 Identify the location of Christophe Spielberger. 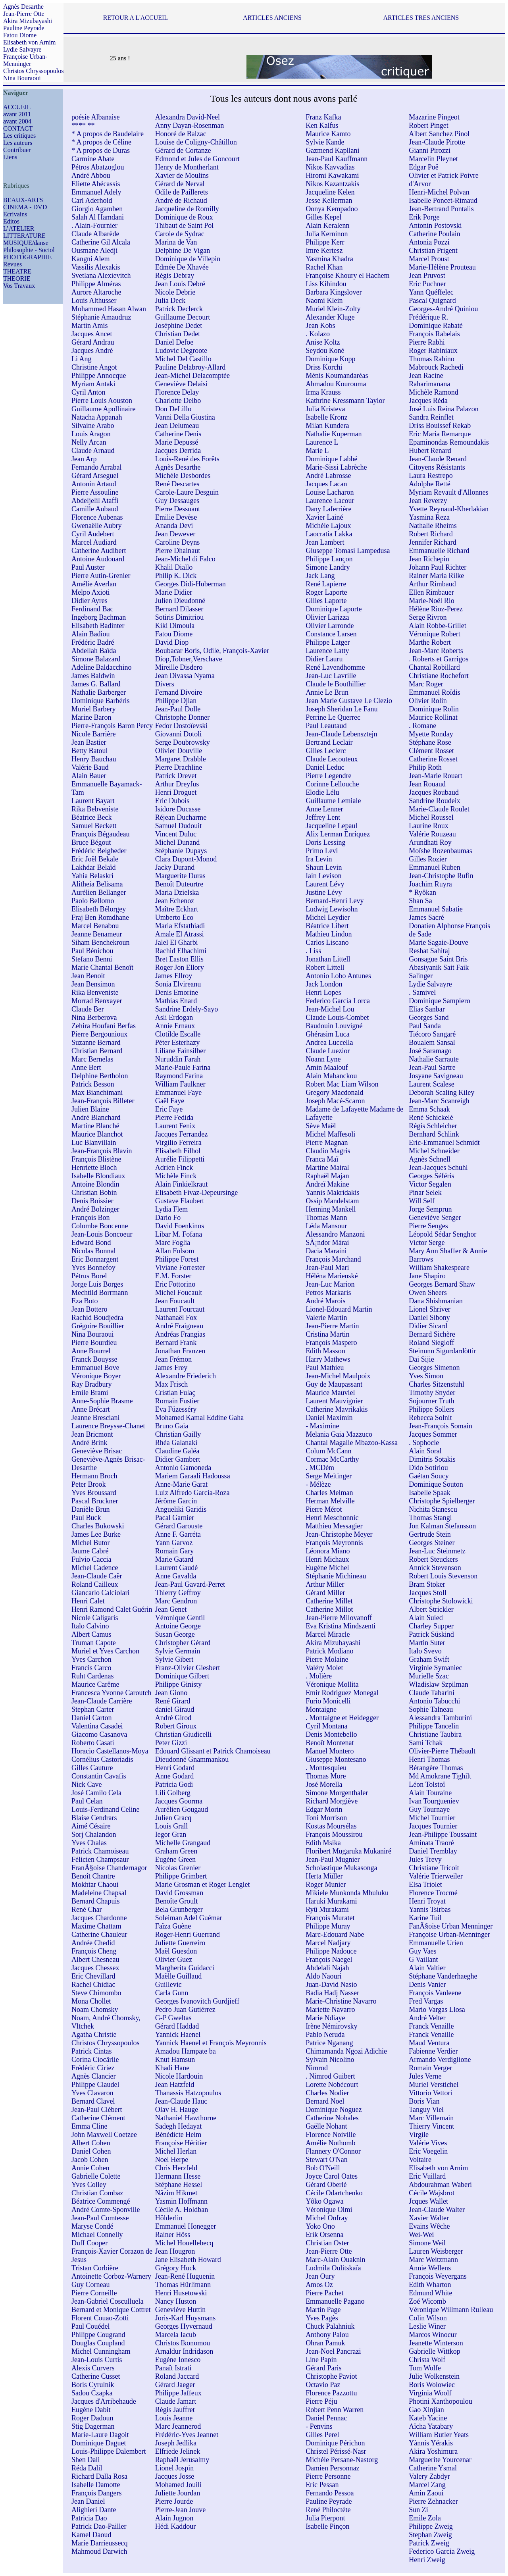
(442, 1501).